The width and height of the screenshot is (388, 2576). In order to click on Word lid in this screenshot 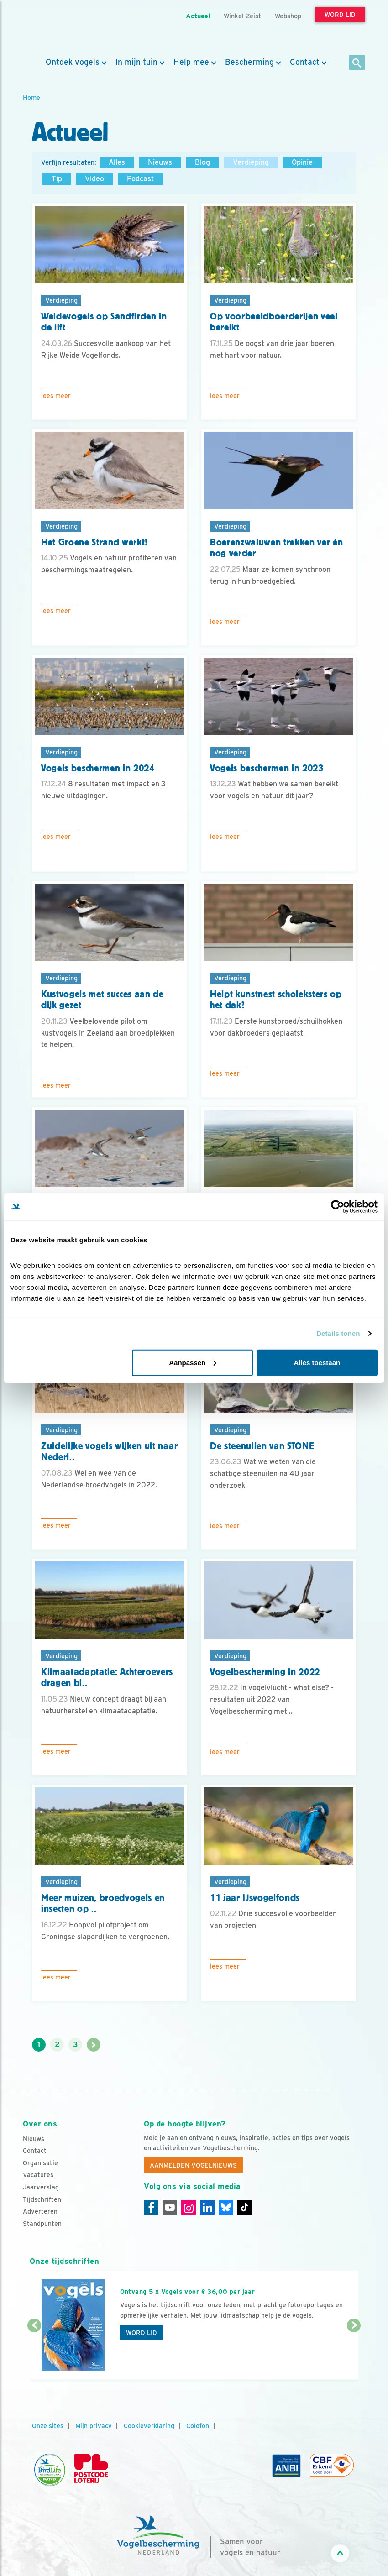, I will do `click(141, 2332)`.